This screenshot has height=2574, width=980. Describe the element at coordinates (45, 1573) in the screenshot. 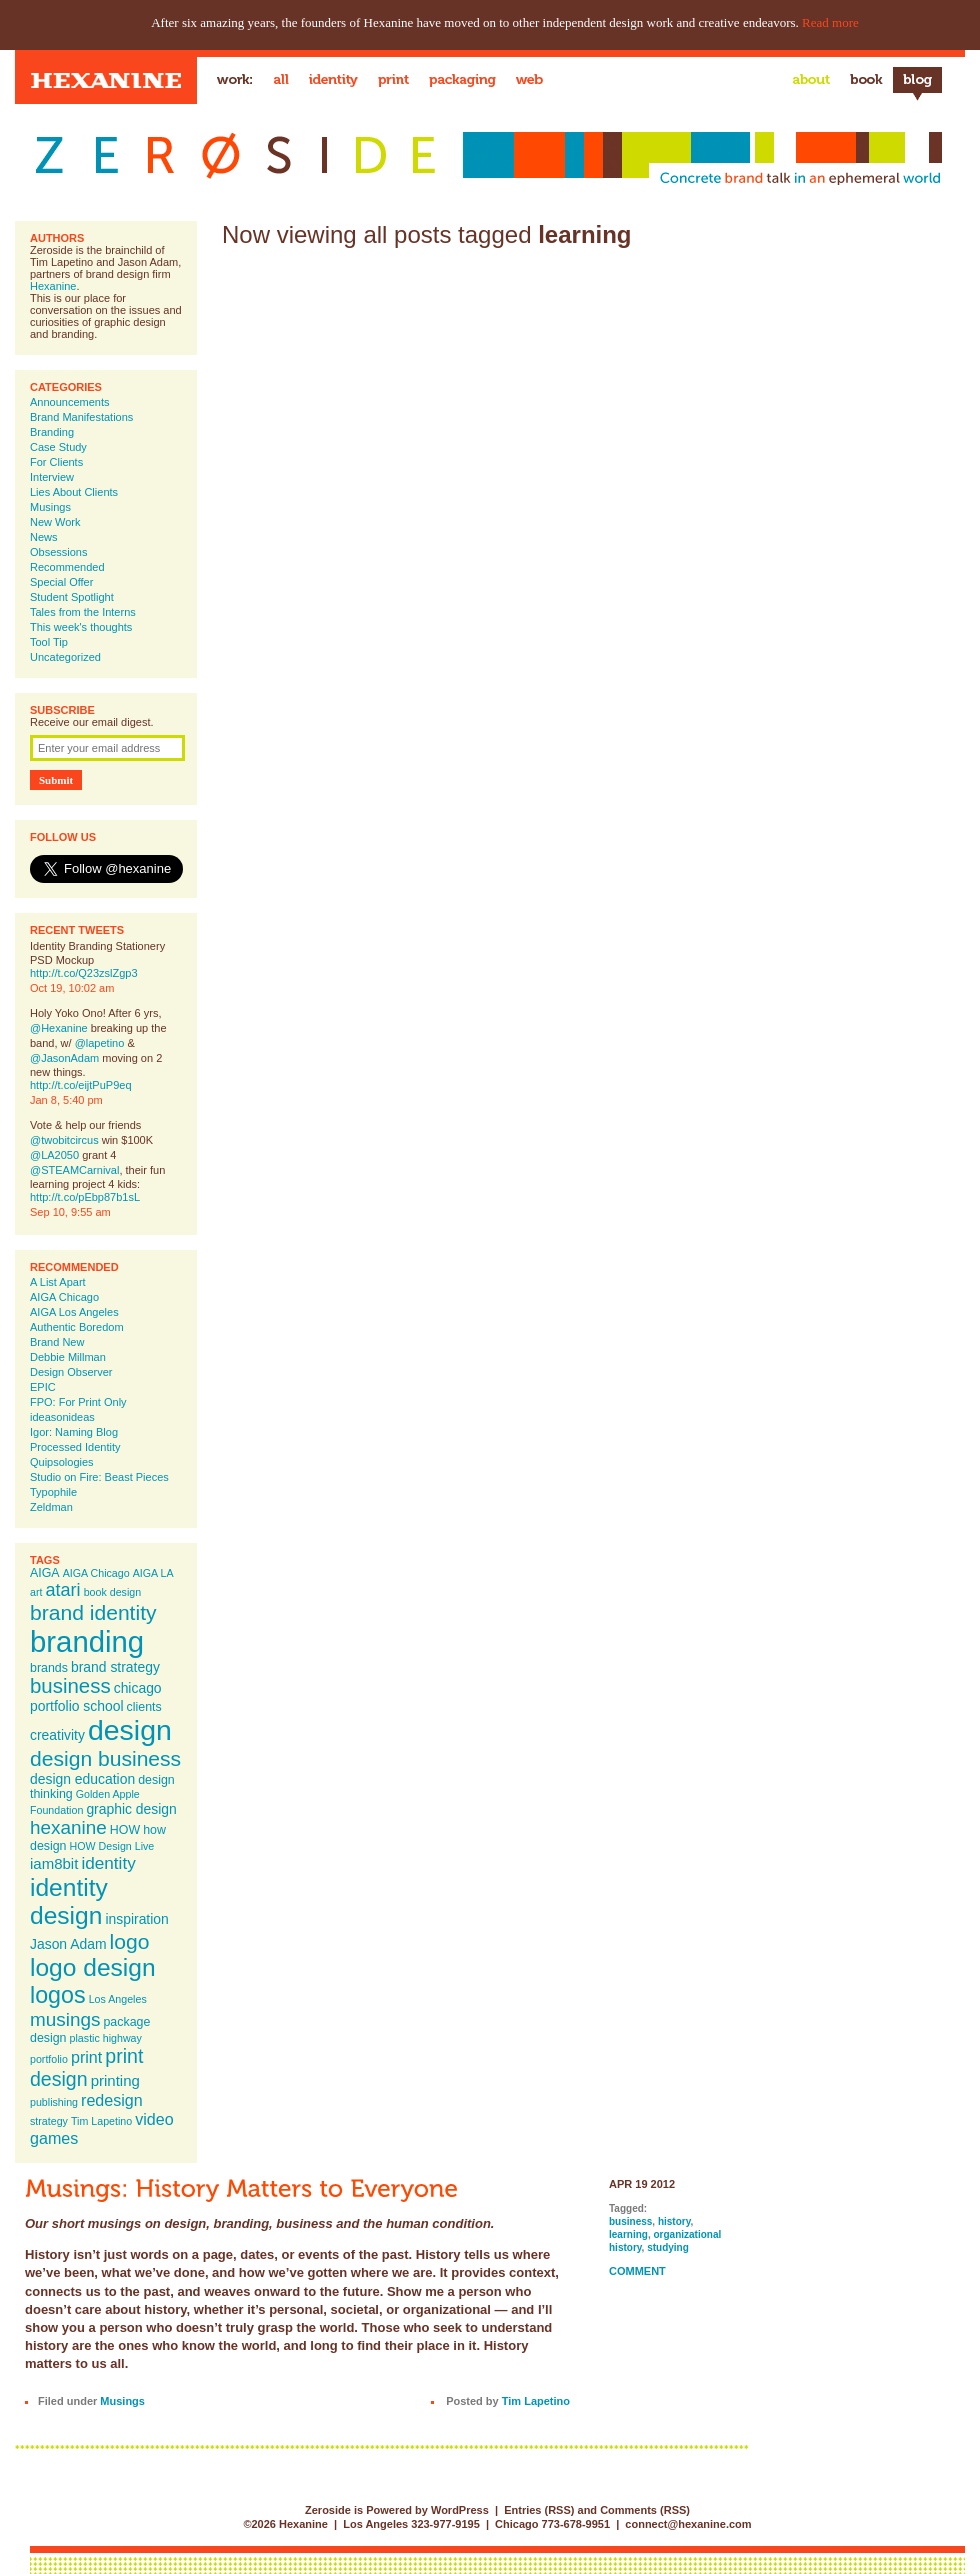

I see `AIGA` at that location.